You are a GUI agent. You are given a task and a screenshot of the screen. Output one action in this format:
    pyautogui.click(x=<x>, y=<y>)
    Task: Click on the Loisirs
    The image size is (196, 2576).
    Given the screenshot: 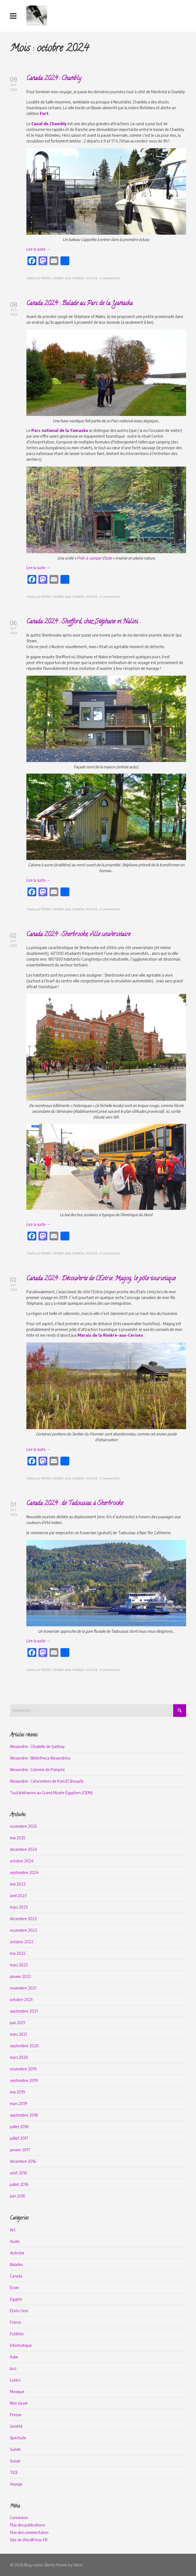 What is the action you would take?
    pyautogui.click(x=15, y=2380)
    